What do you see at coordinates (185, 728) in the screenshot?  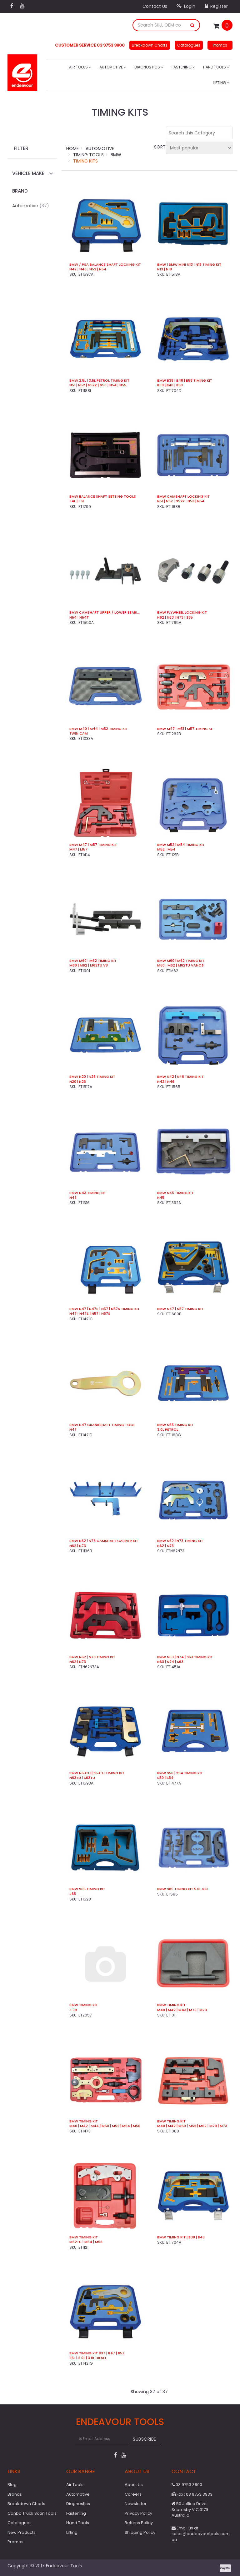 I see `BMW M47 | M51 | M57 Timing Kit` at bounding box center [185, 728].